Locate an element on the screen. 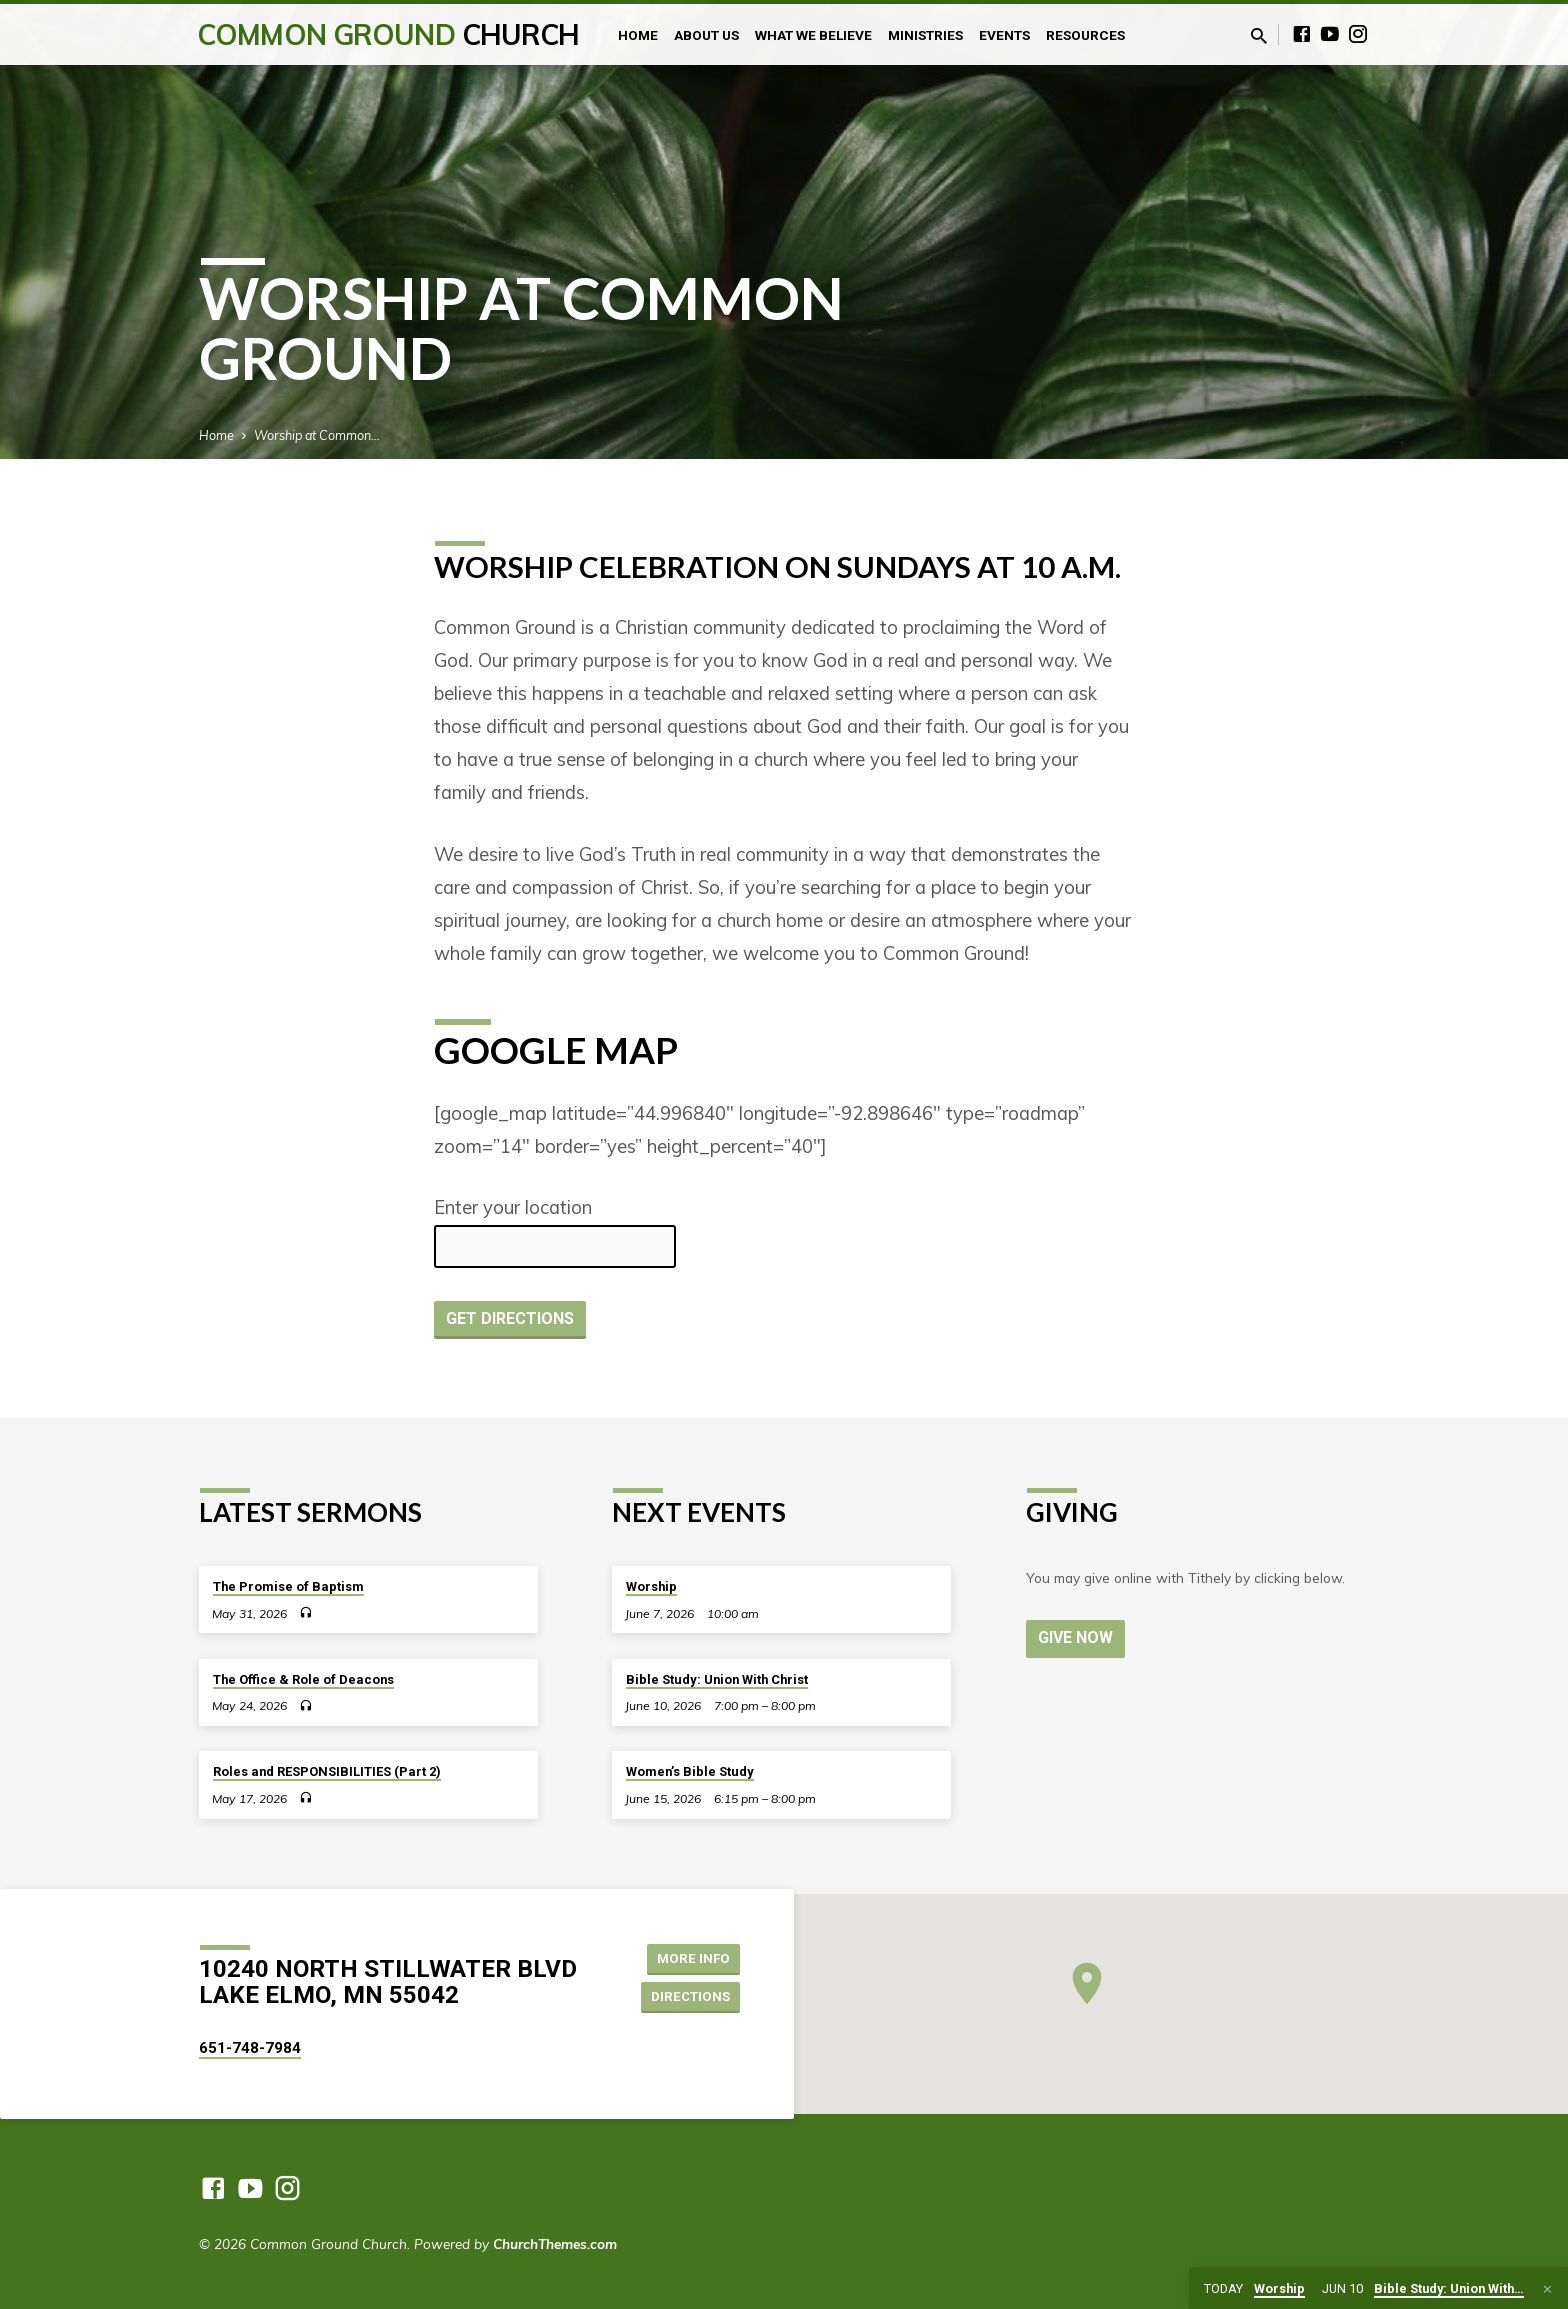 Image resolution: width=1568 pixels, height=2309 pixels. Events is located at coordinates (1004, 35).